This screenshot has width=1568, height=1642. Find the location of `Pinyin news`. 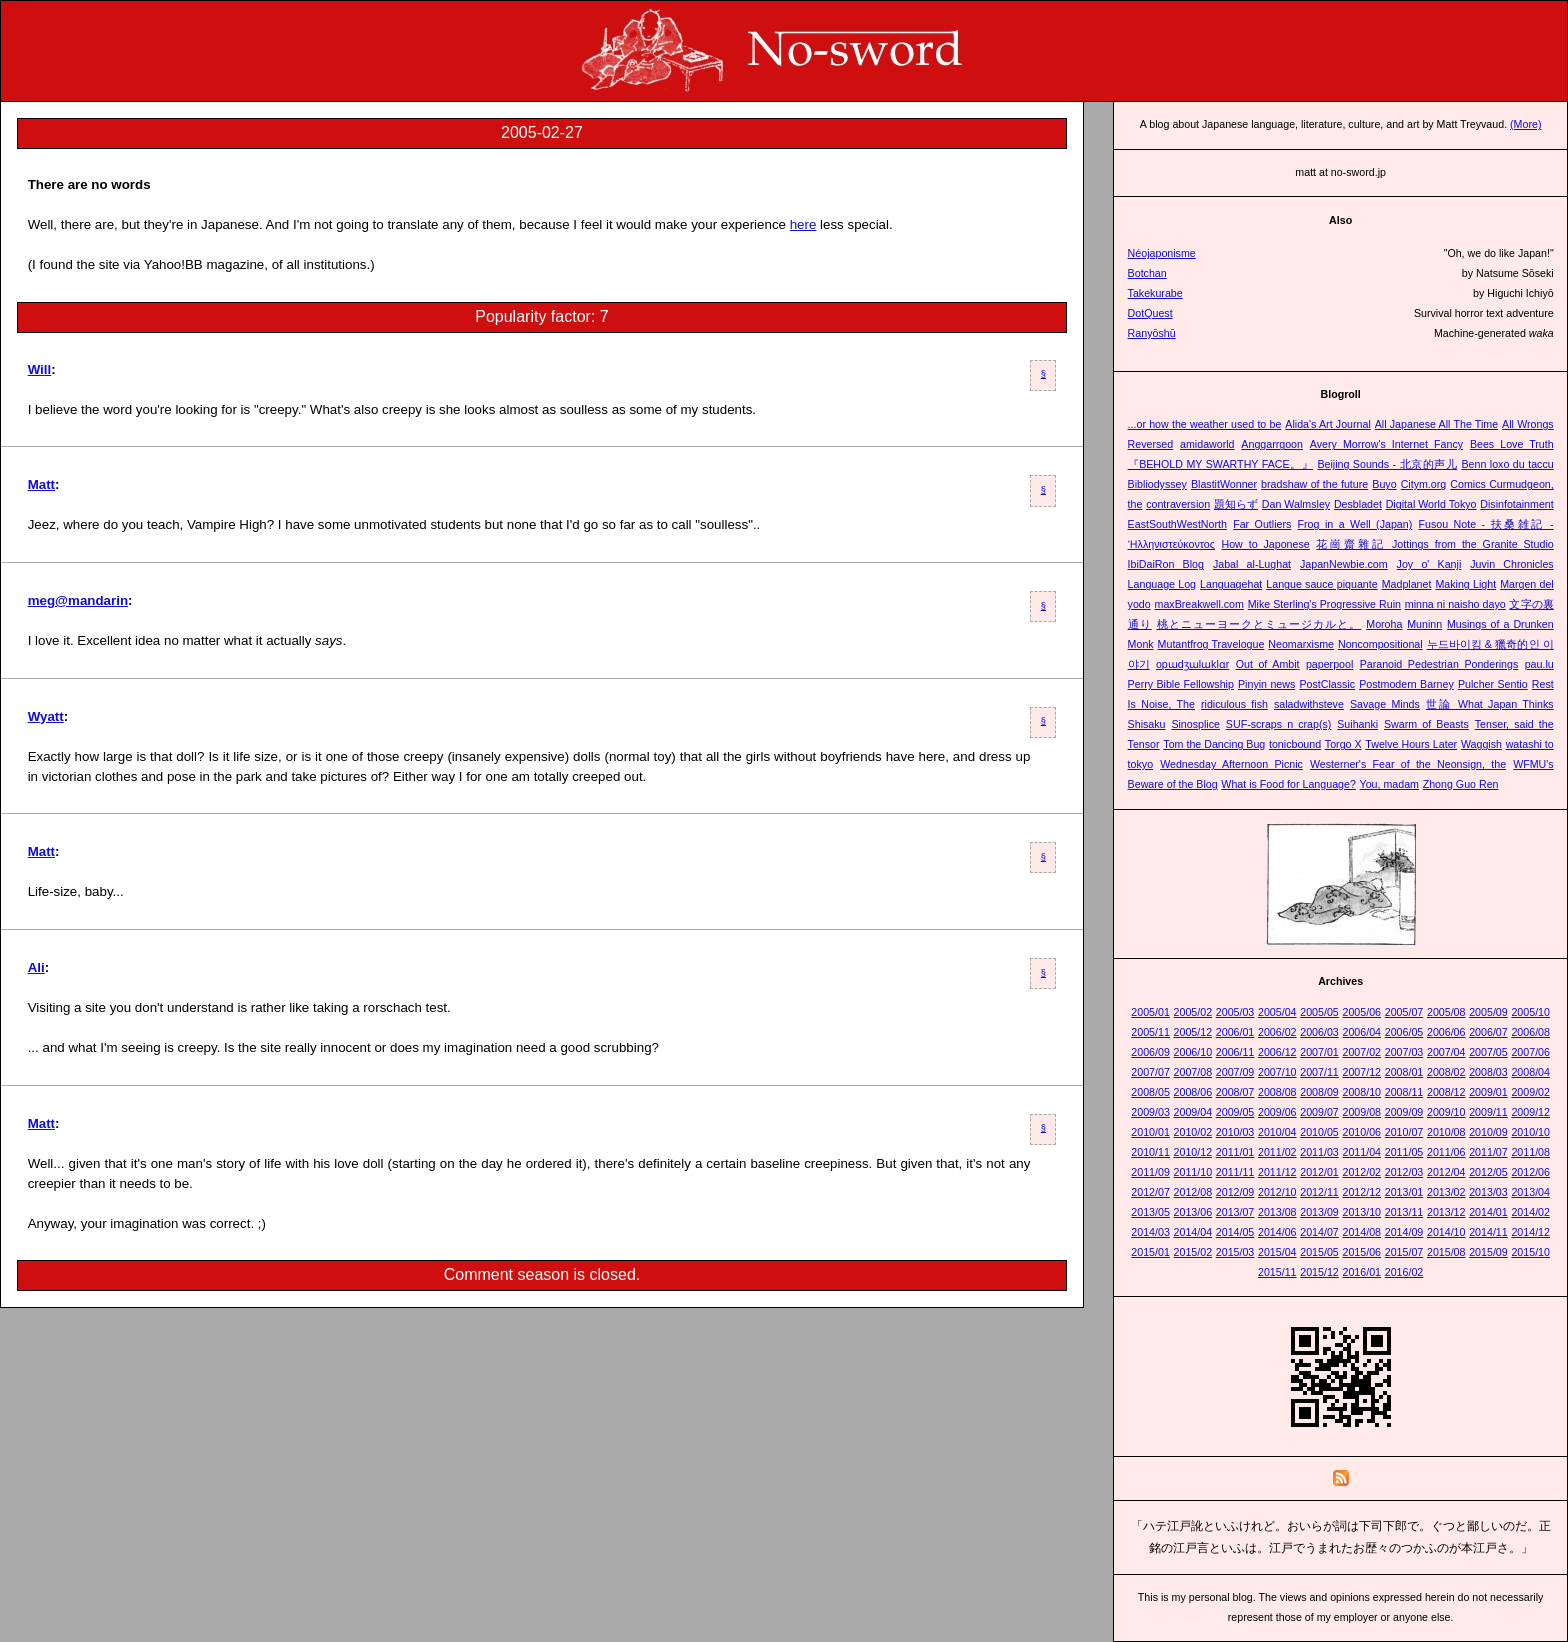

Pinyin news is located at coordinates (1266, 684).